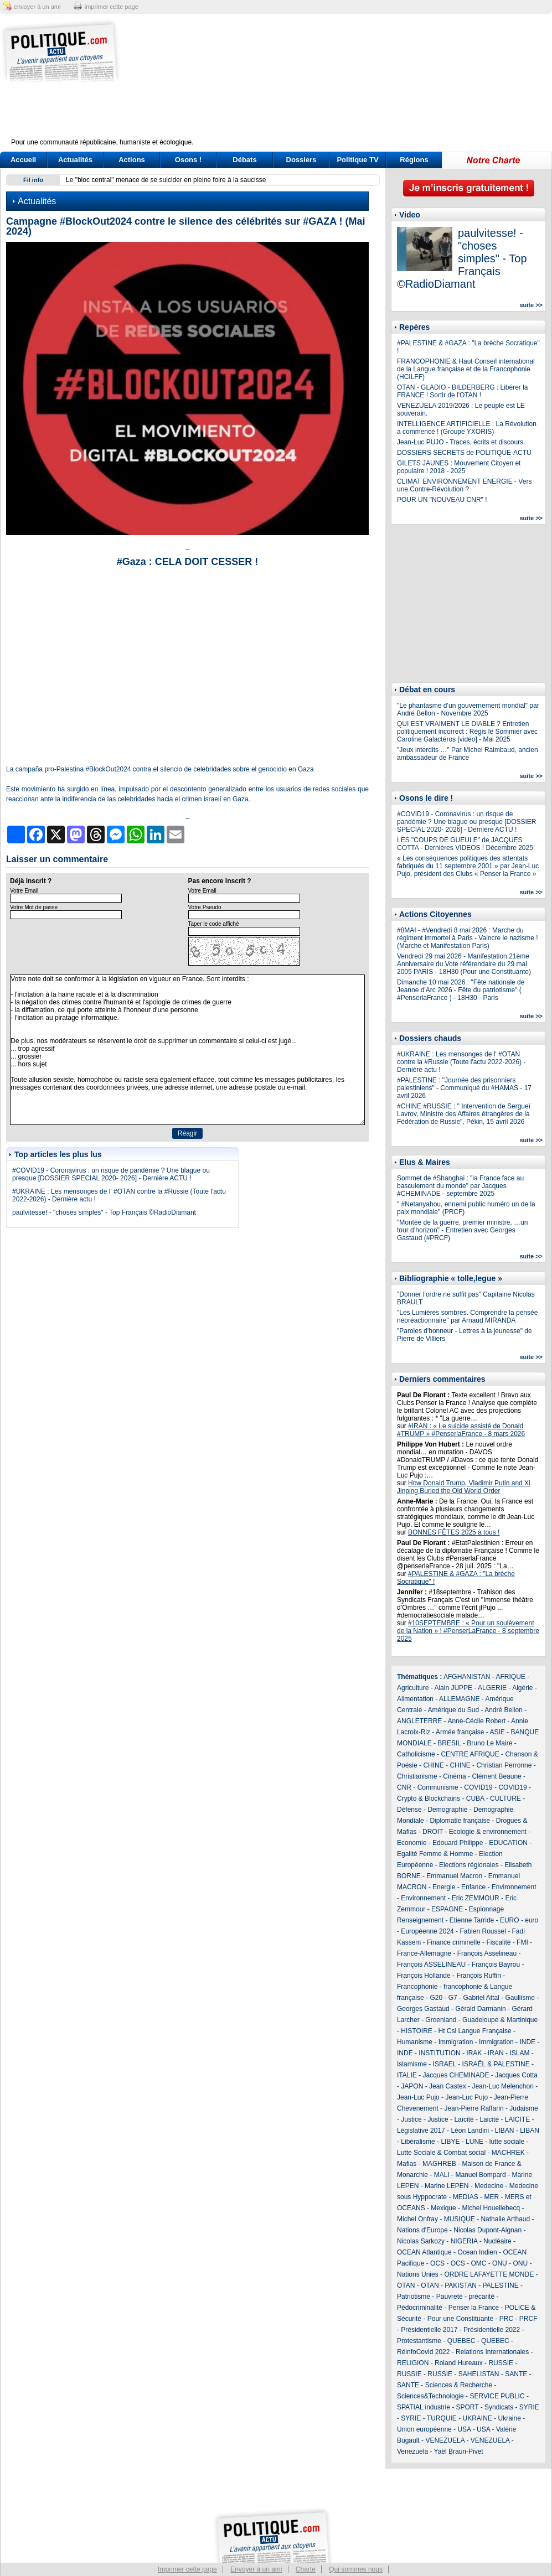  I want to click on André Bellon, so click(503, 1710).